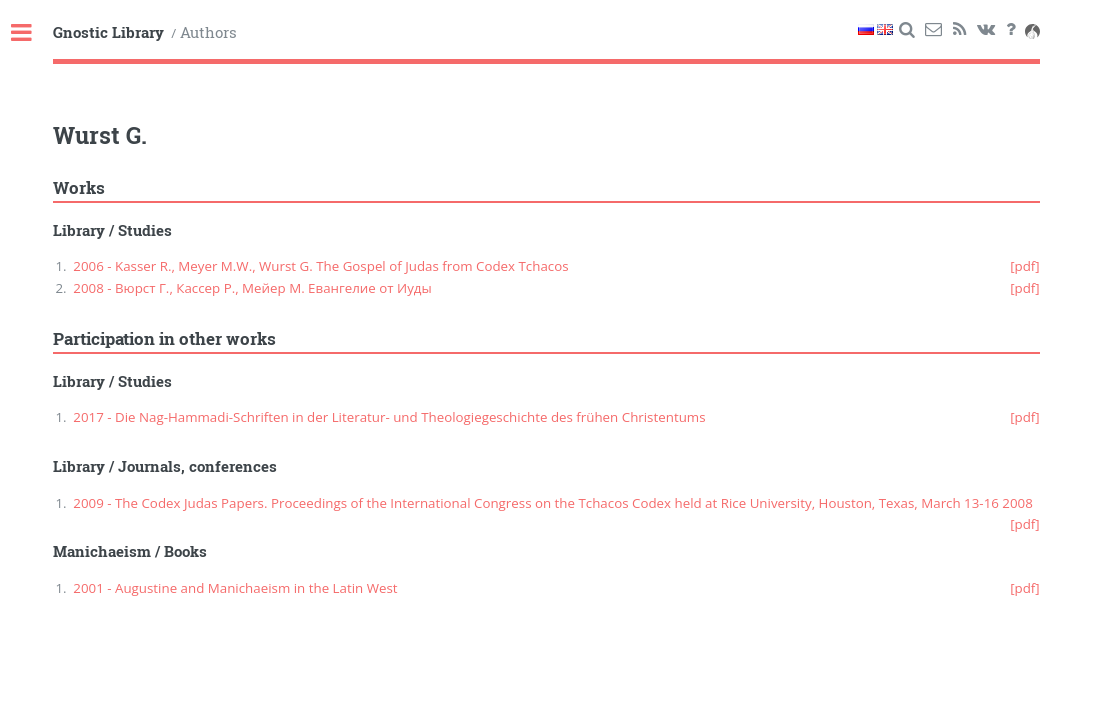 The height and width of the screenshot is (720, 1093). Describe the element at coordinates (1025, 266) in the screenshot. I see `[pdf]` at that location.